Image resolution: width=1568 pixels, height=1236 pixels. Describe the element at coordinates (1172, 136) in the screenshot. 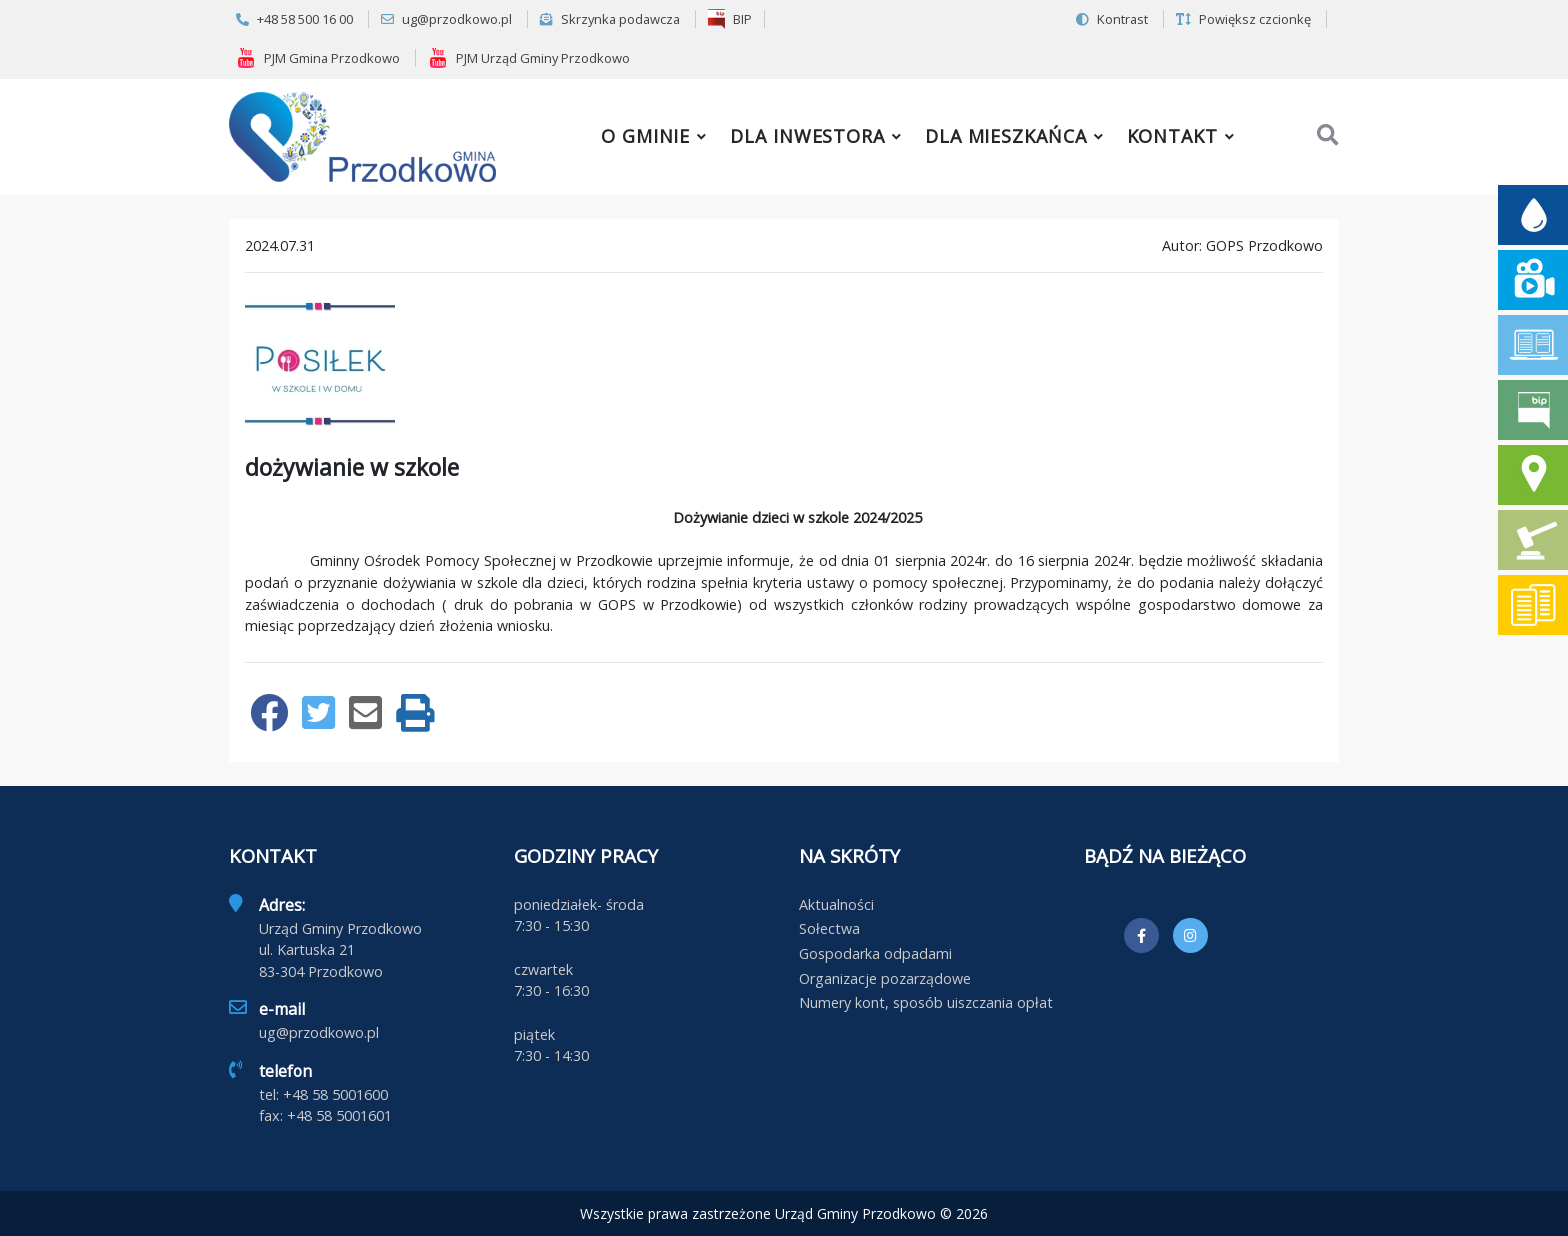

I see `Kontakt` at that location.